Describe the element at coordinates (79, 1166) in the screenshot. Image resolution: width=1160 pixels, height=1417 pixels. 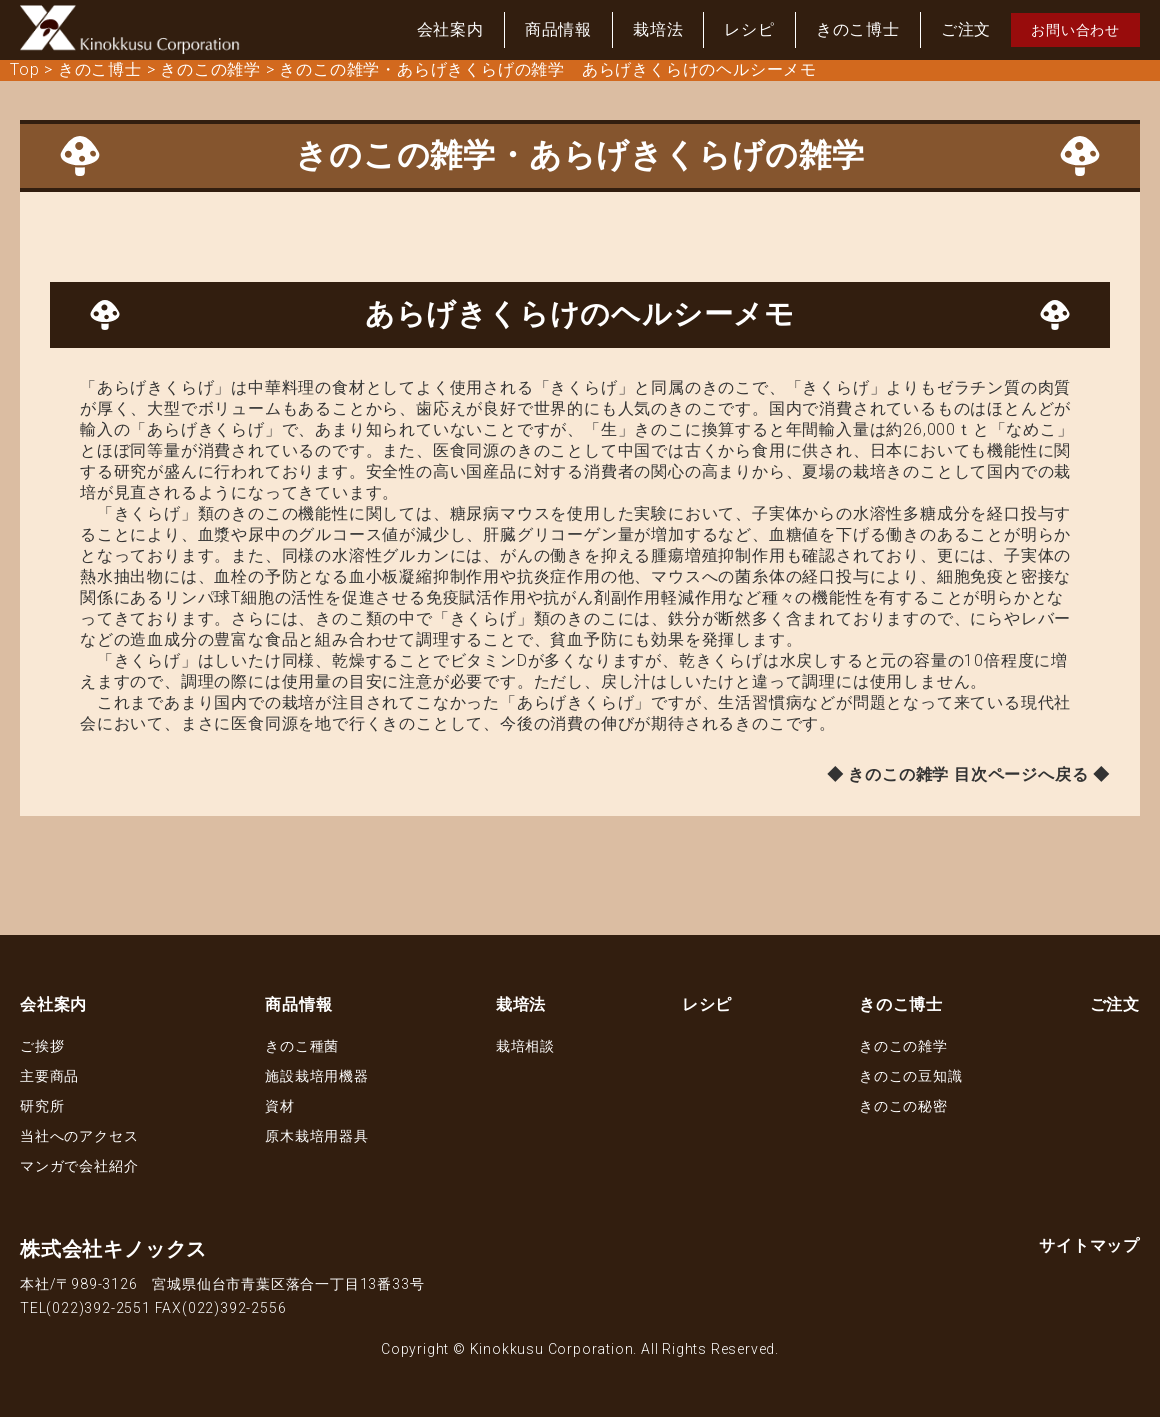
I see `マンガで会社紹介` at that location.